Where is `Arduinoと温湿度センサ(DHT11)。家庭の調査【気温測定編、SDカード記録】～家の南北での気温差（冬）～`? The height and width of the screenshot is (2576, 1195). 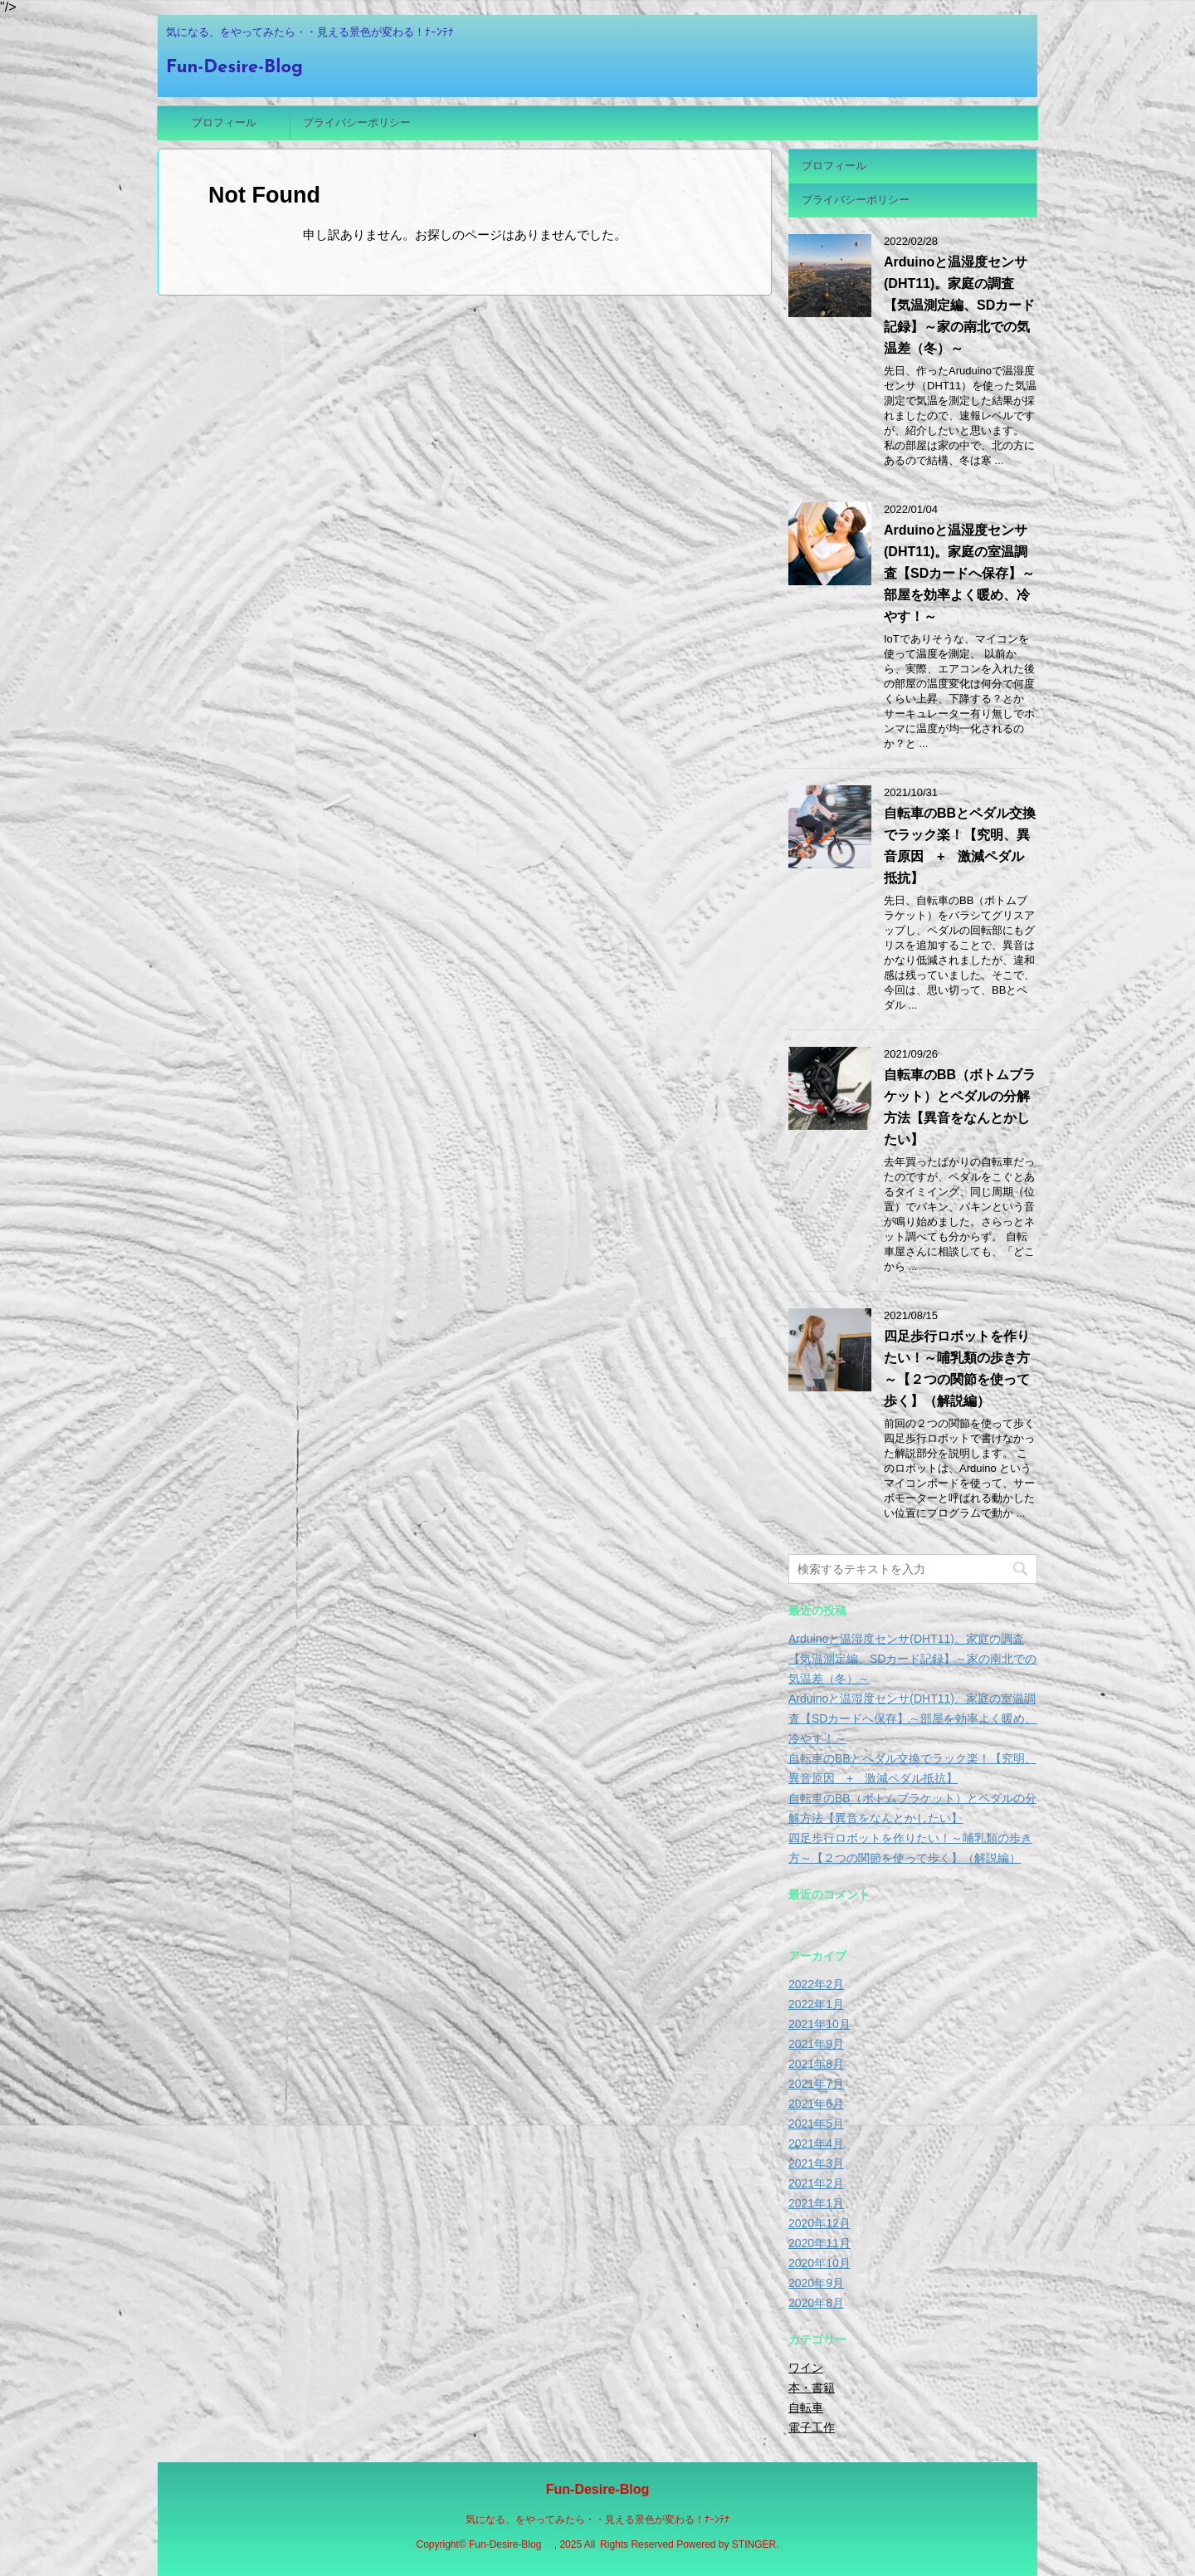 Arduinoと温湿度センサ(DHT11)。家庭の調査【気温測定編、SDカード記録】～家の南北での気温差（冬）～ is located at coordinates (959, 305).